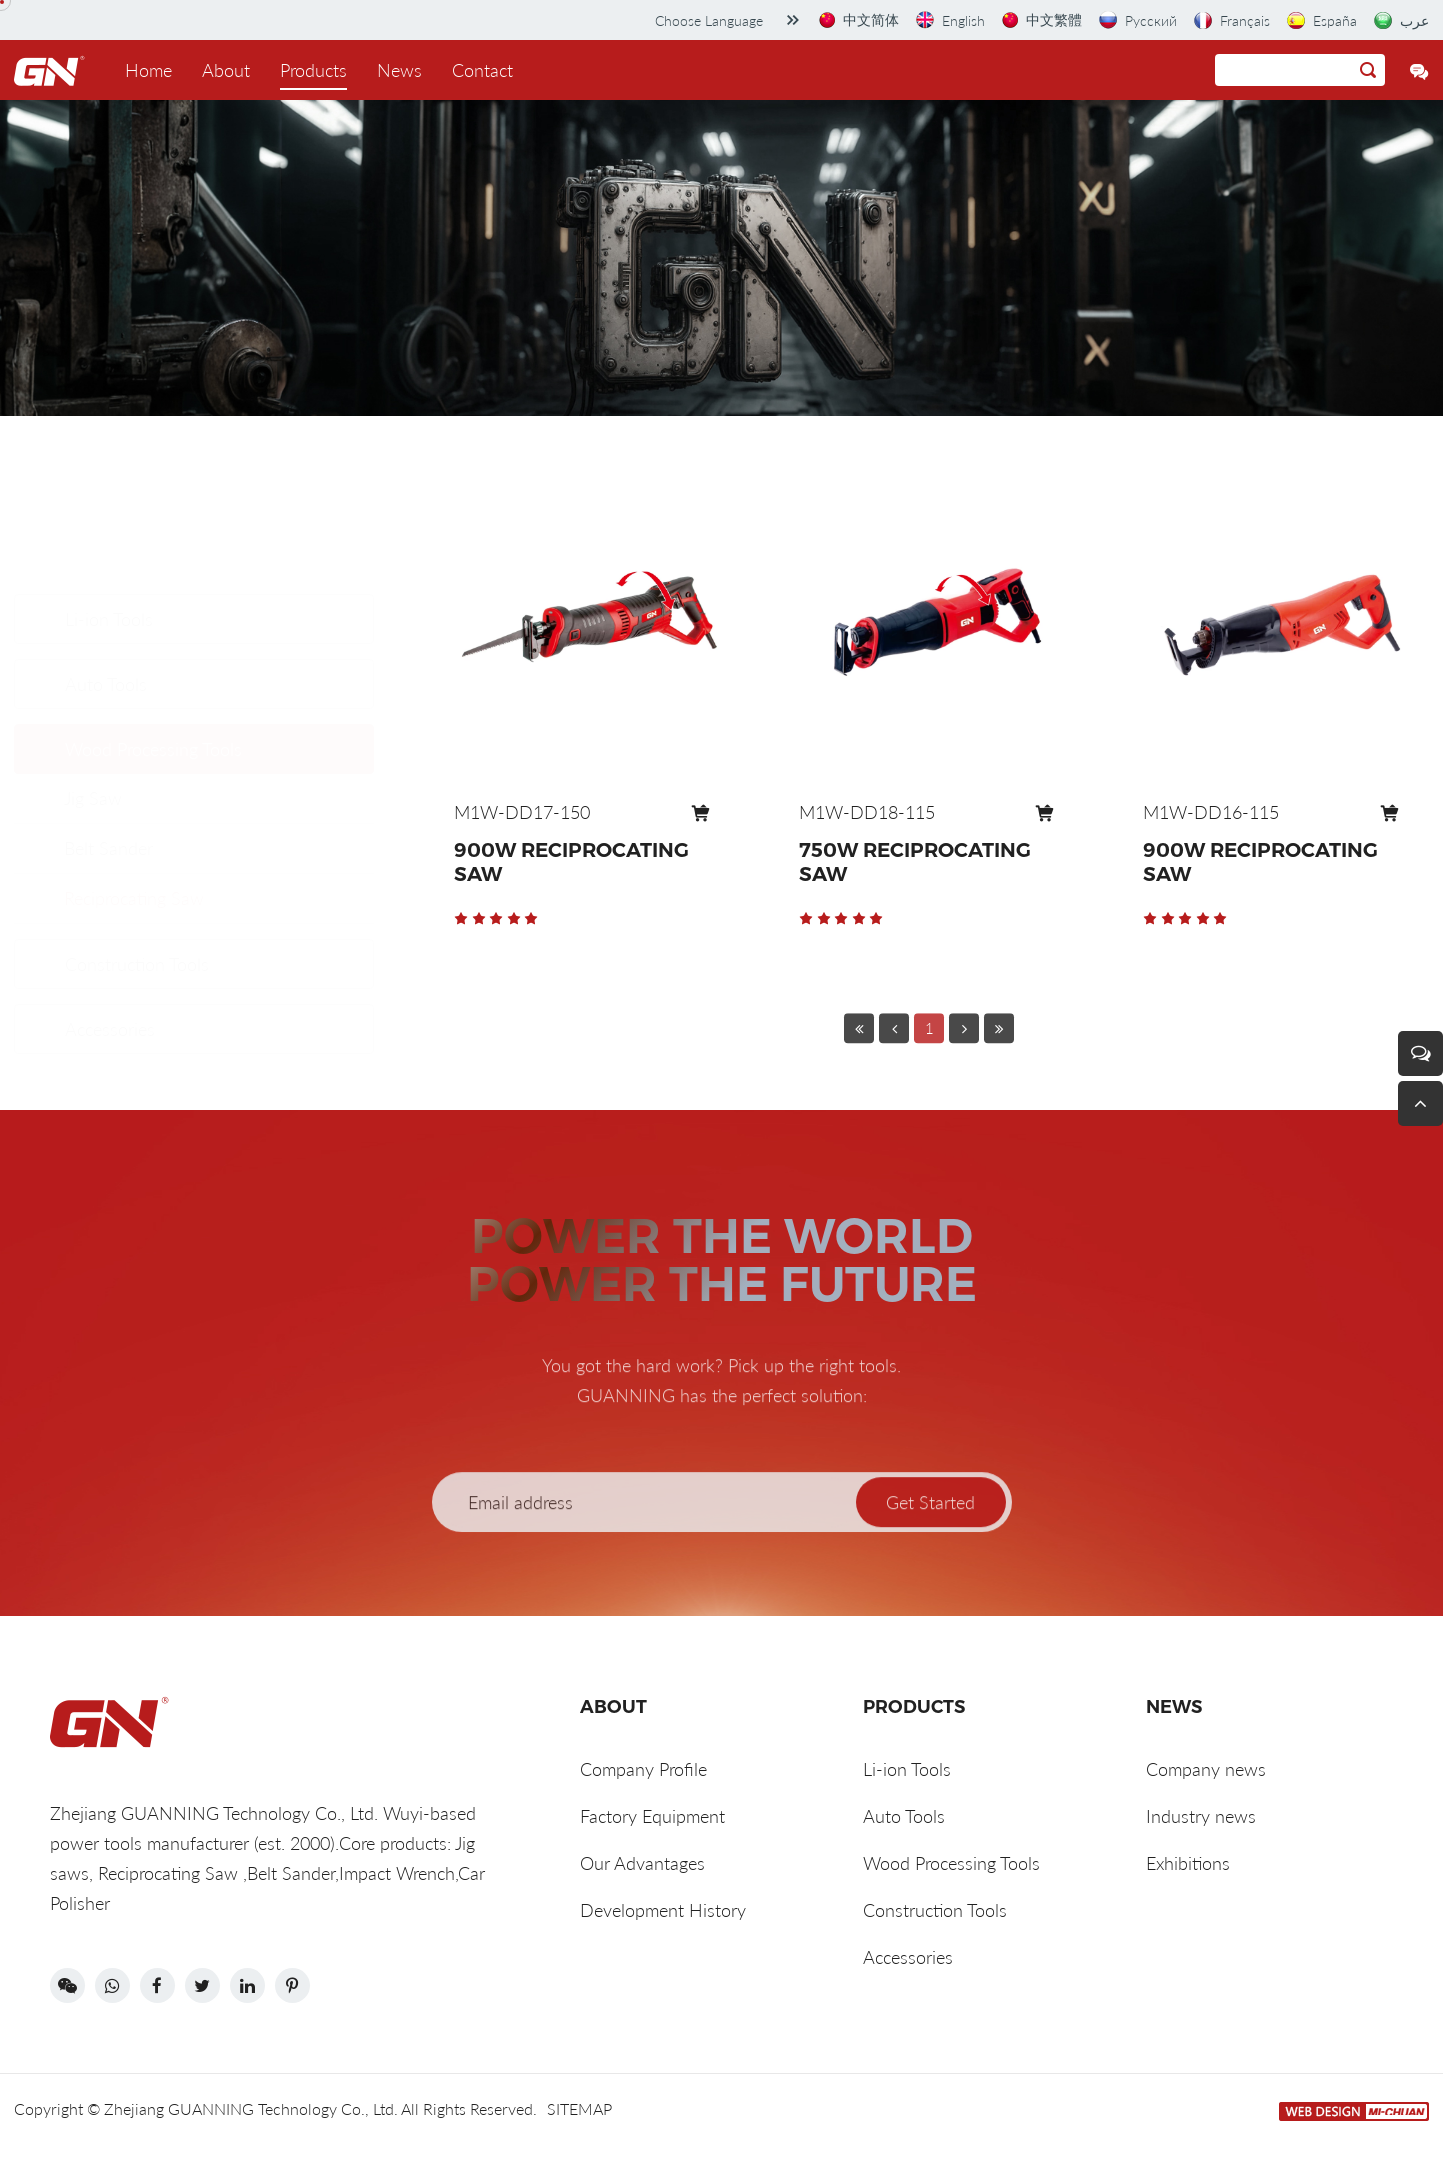 Image resolution: width=1443 pixels, height=2161 pixels. What do you see at coordinates (106, 588) in the screenshot?
I see `Auto Tools` at bounding box center [106, 588].